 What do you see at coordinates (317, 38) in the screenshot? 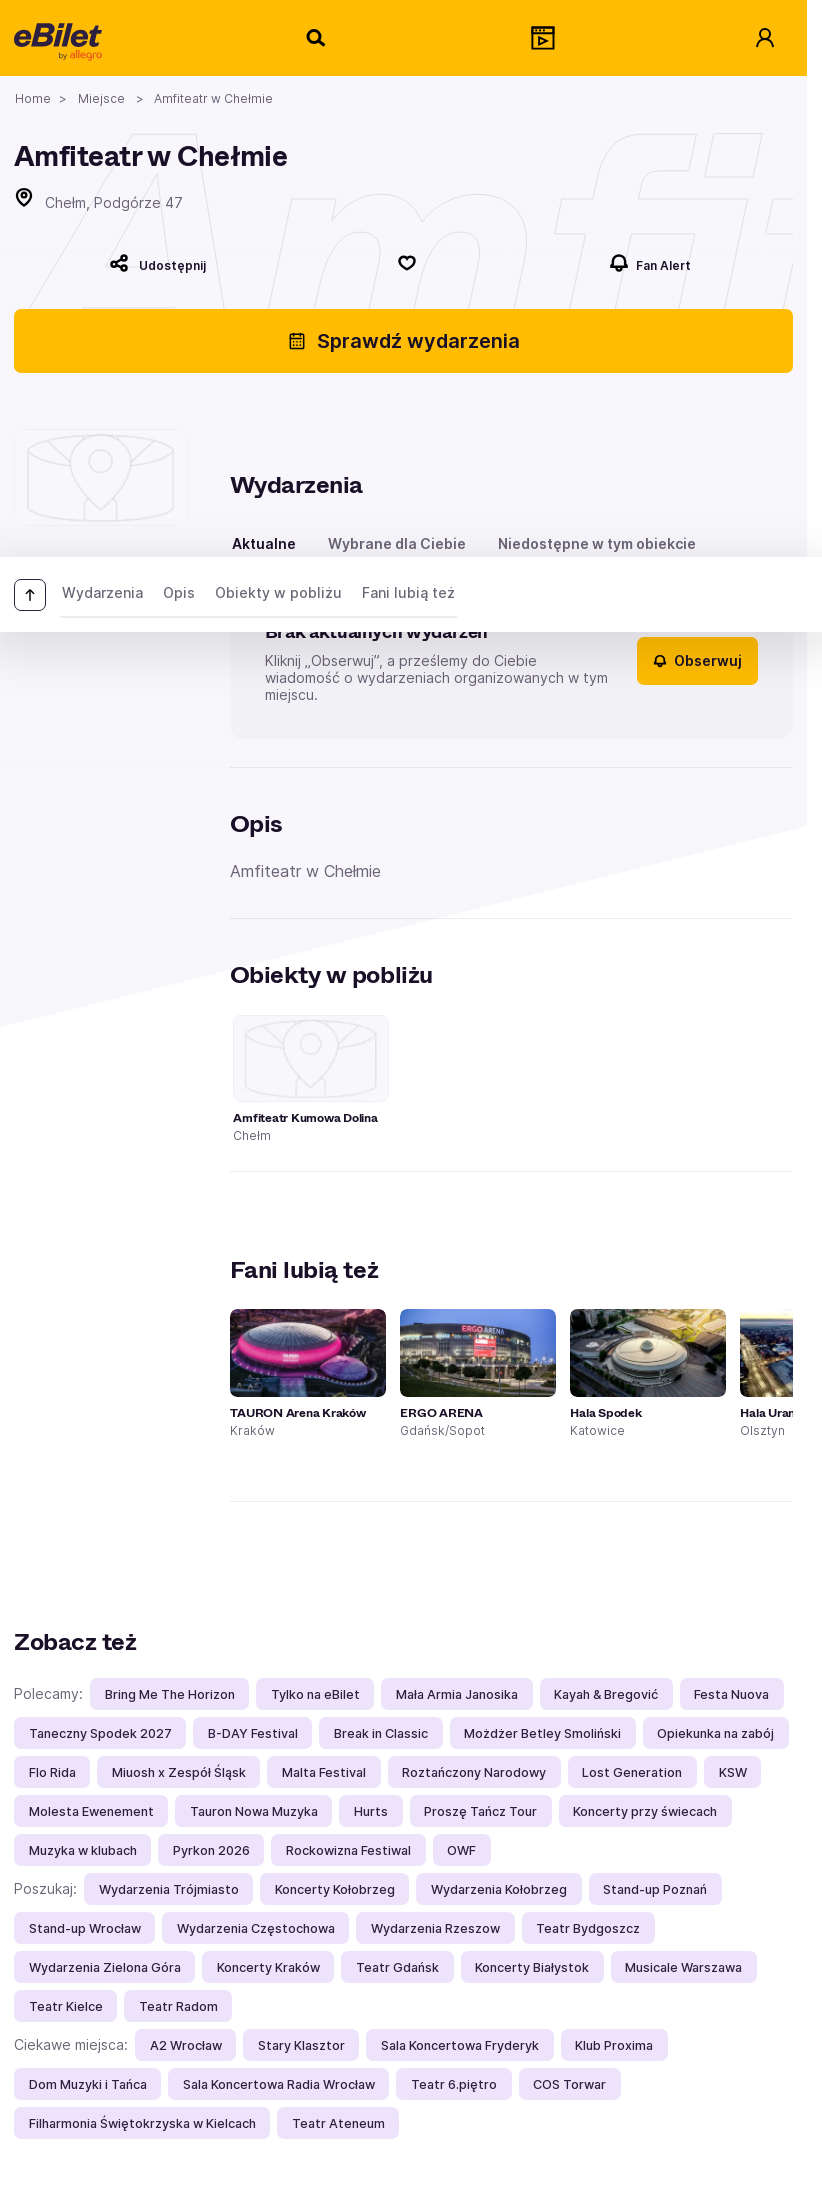
I see `[Szukaj]` at bounding box center [317, 38].